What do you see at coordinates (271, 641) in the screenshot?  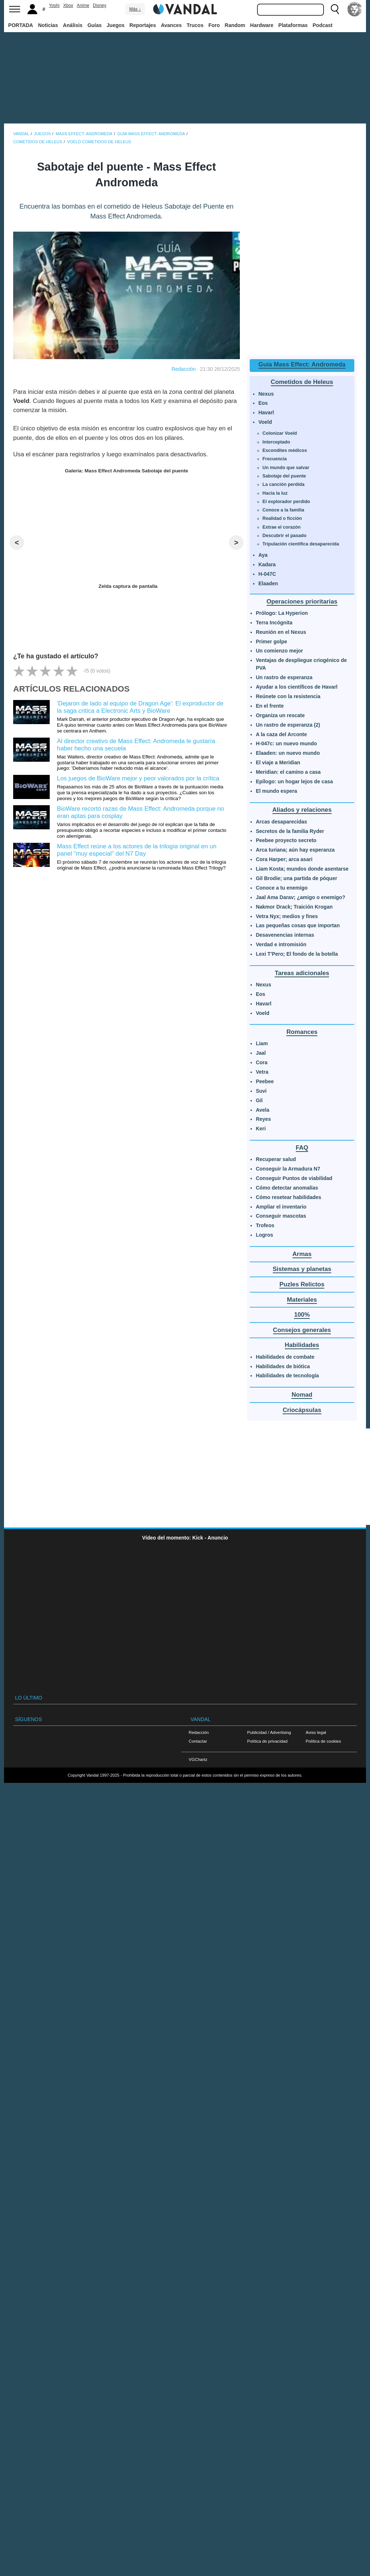 I see `Primer golpe` at bounding box center [271, 641].